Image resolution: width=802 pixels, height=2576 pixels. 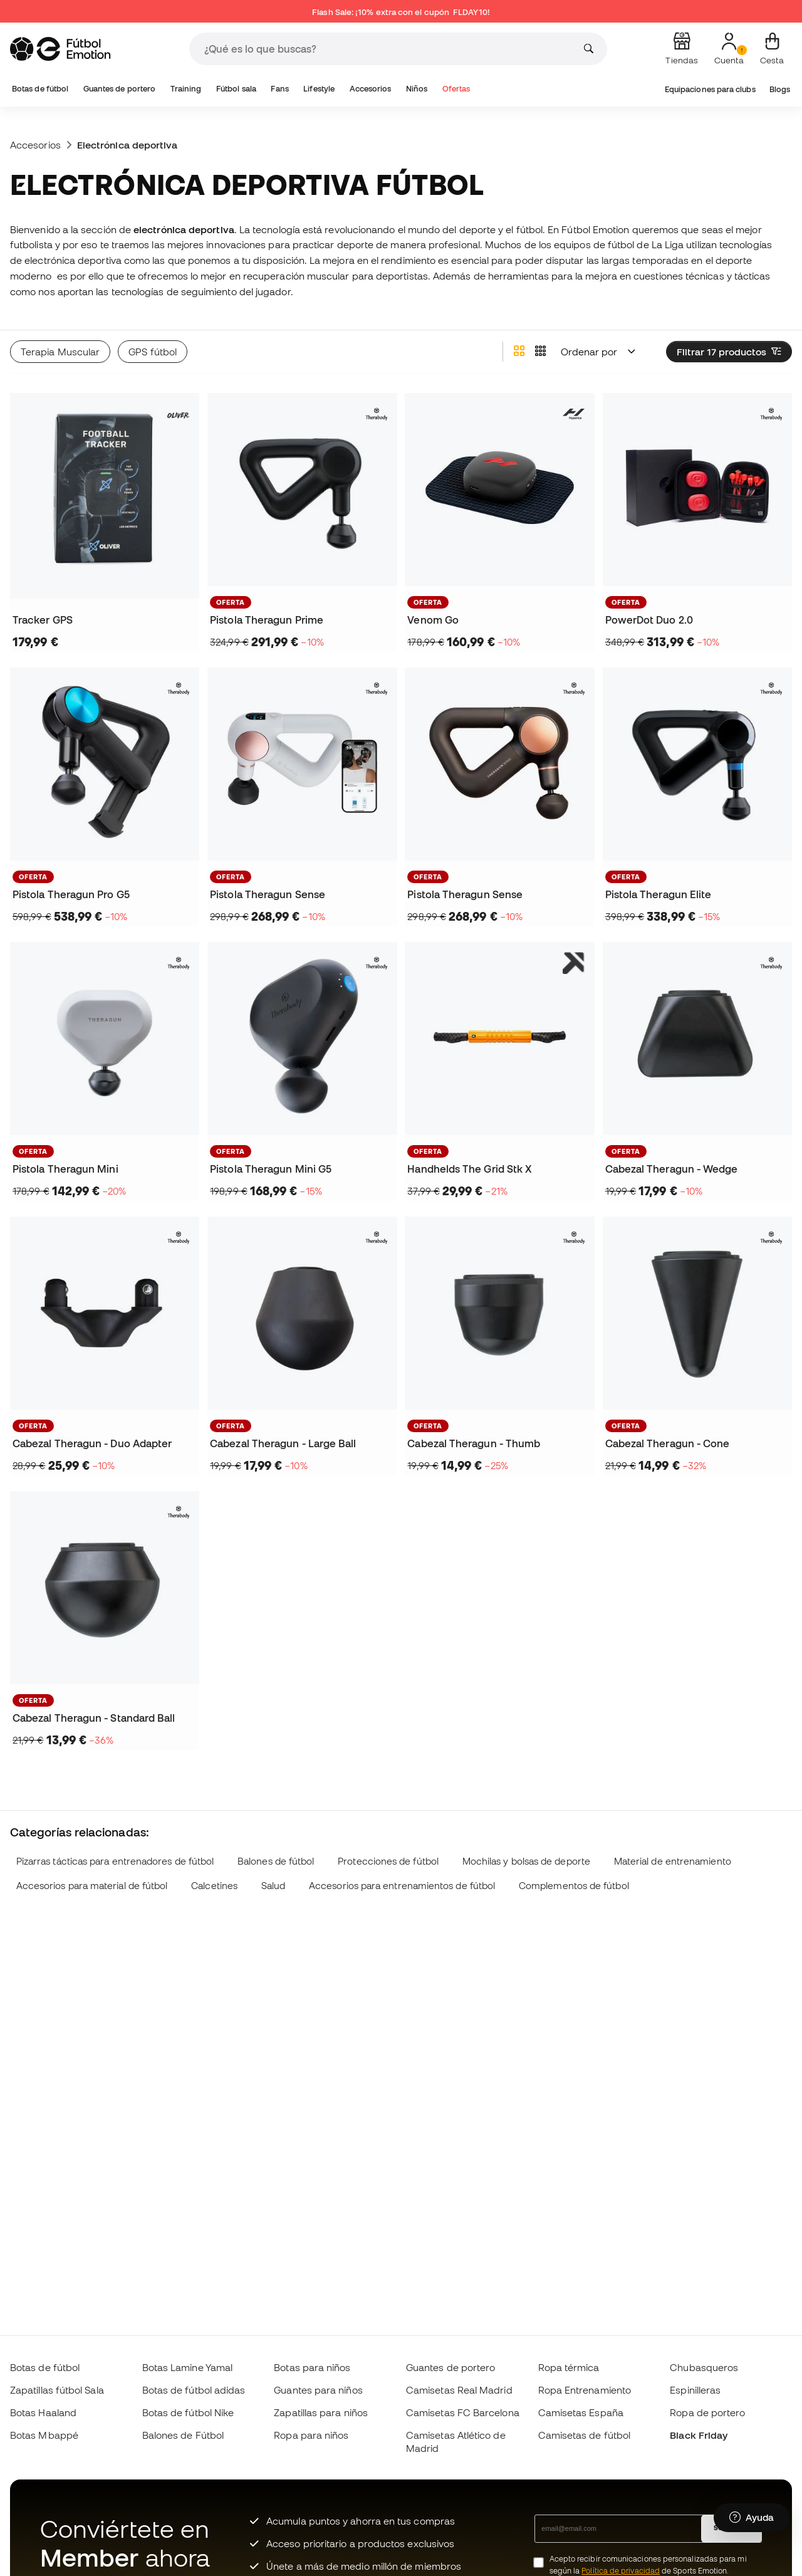 I want to click on [Mi cesta], so click(x=772, y=49).